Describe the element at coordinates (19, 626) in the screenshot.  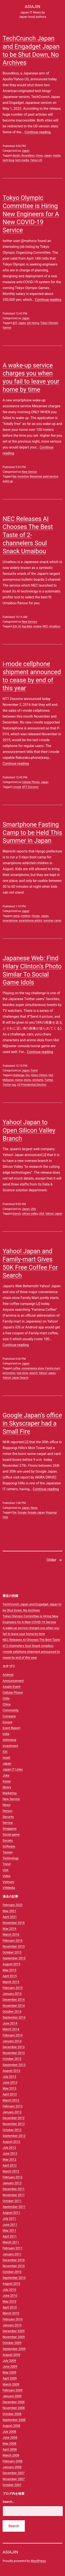
I see `AI` at that location.